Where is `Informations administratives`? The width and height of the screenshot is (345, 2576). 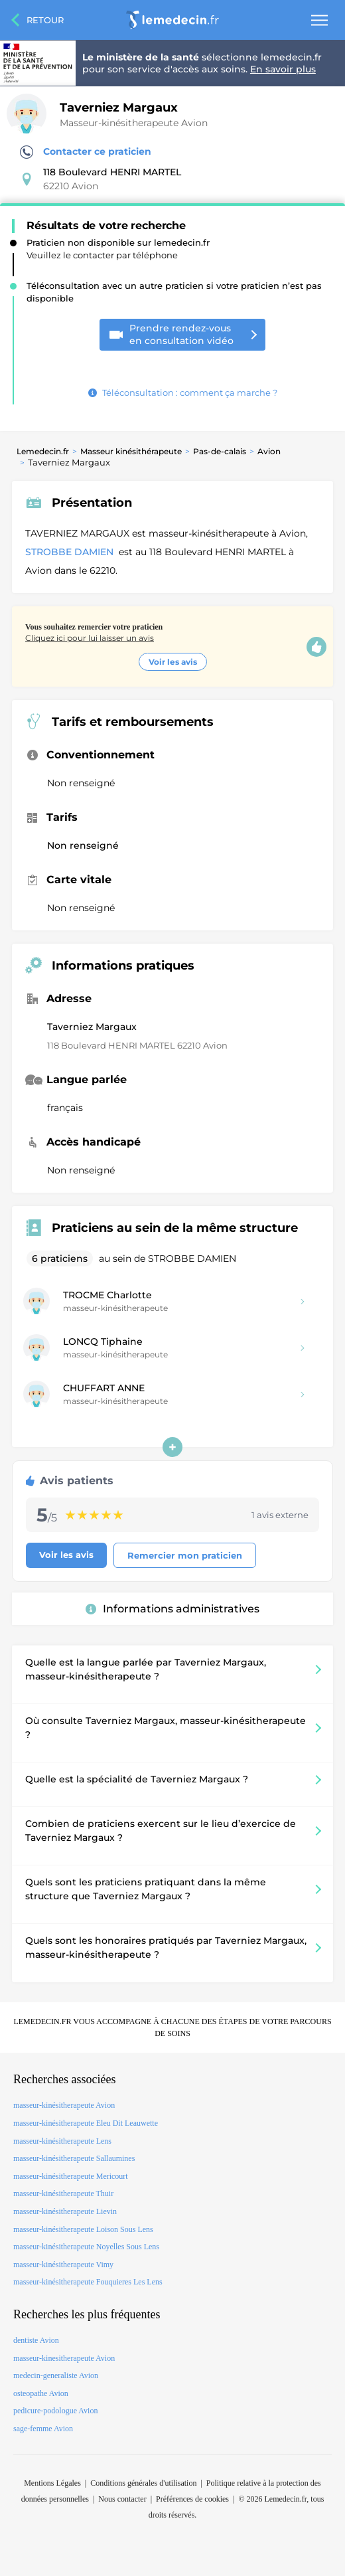
Informations administratives is located at coordinates (172, 1608).